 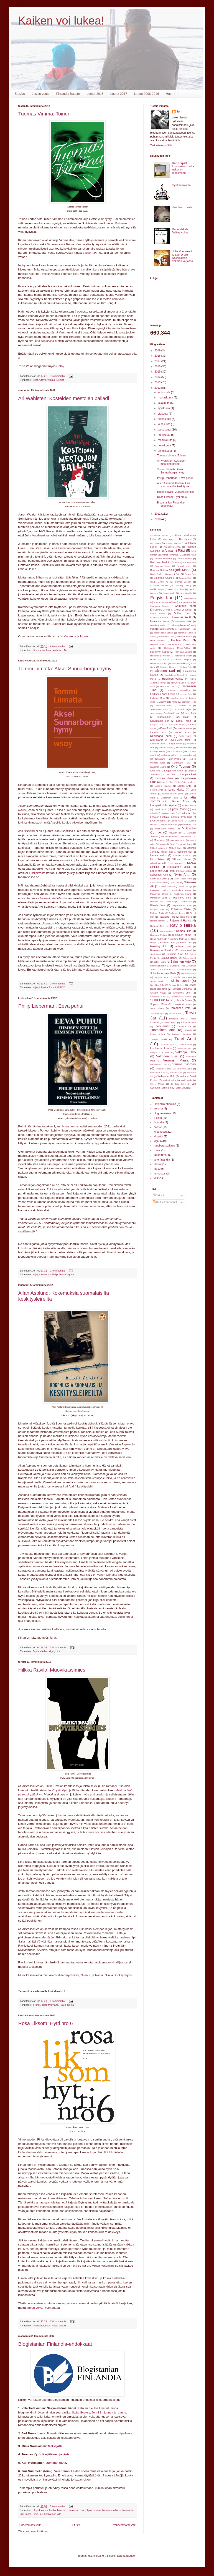 I want to click on Nadja, so click(x=99, y=1975).